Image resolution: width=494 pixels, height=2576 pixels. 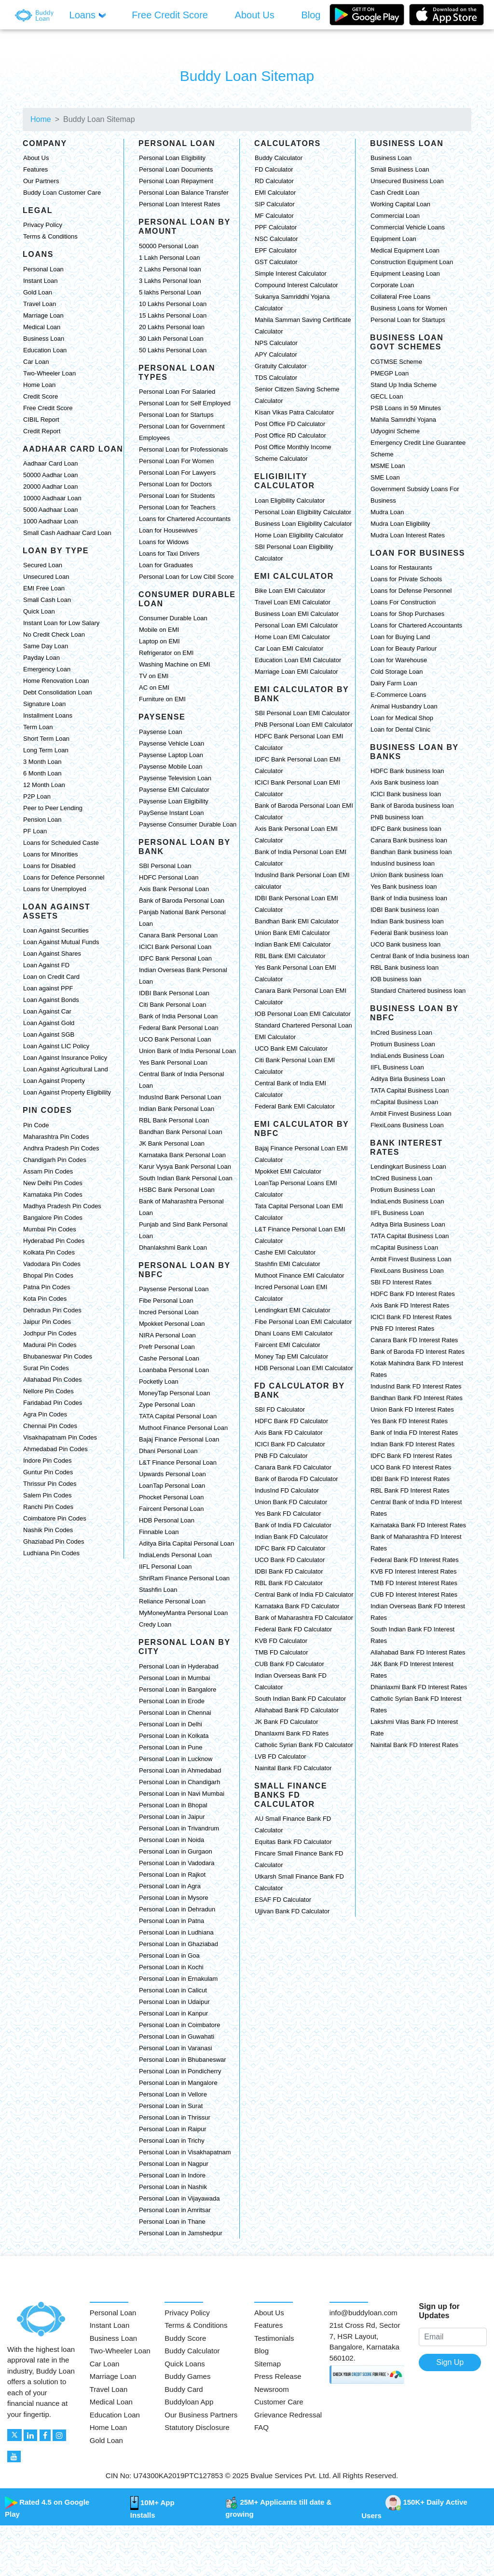 I want to click on MoneyTap Personal Loan, so click(x=174, y=1393).